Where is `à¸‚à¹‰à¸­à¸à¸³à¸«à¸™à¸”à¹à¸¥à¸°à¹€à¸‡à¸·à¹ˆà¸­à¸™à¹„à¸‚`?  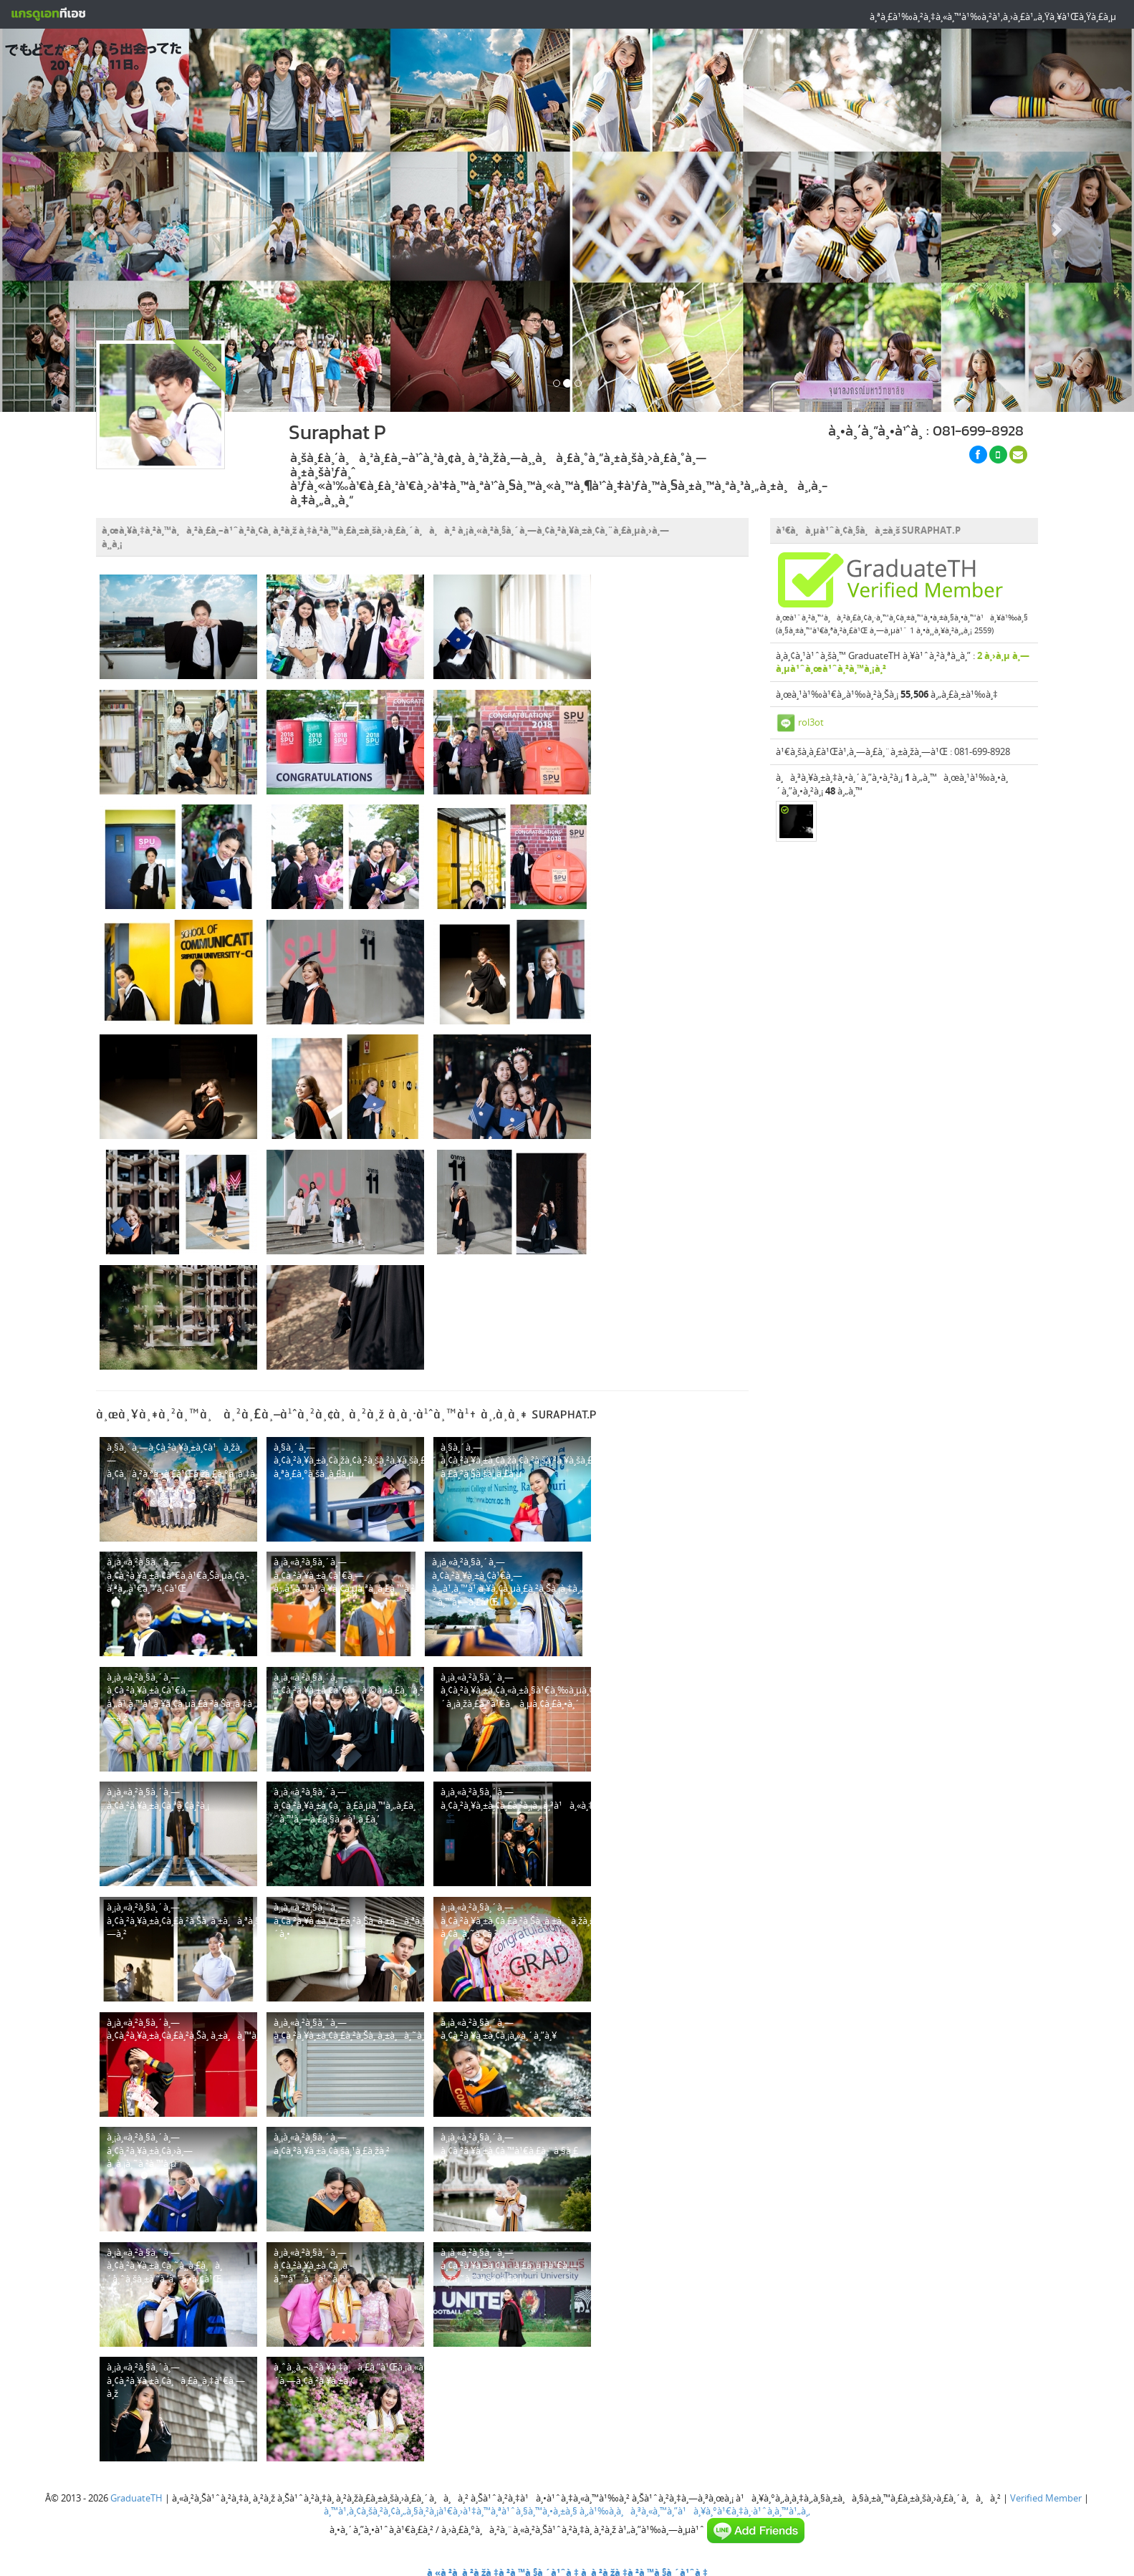 à¸‚à¹‰à¸­à¸à¸³à¸«à¸™à¸”à¹à¸¥à¸°à¹€à¸‡à¸·à¹ˆà¸­à¸™à¹„à¸‚ is located at coordinates (695, 2510).